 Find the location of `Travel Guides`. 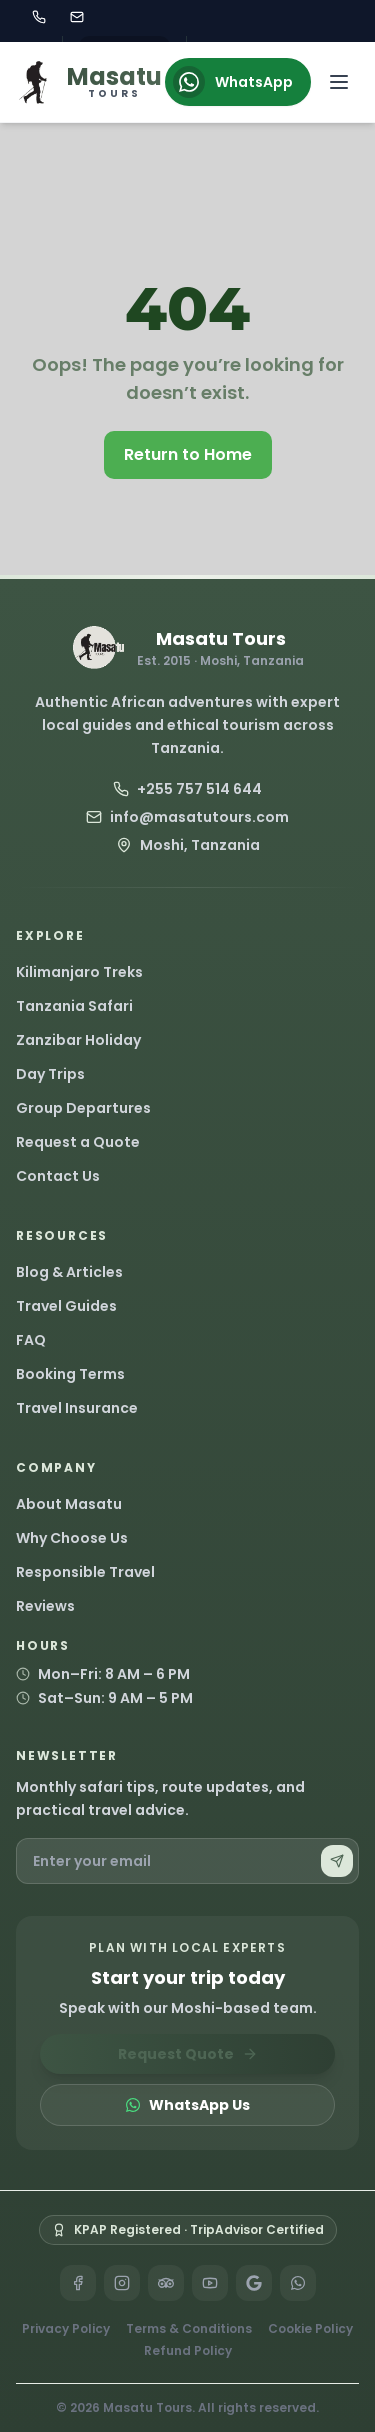

Travel Guides is located at coordinates (66, 1306).